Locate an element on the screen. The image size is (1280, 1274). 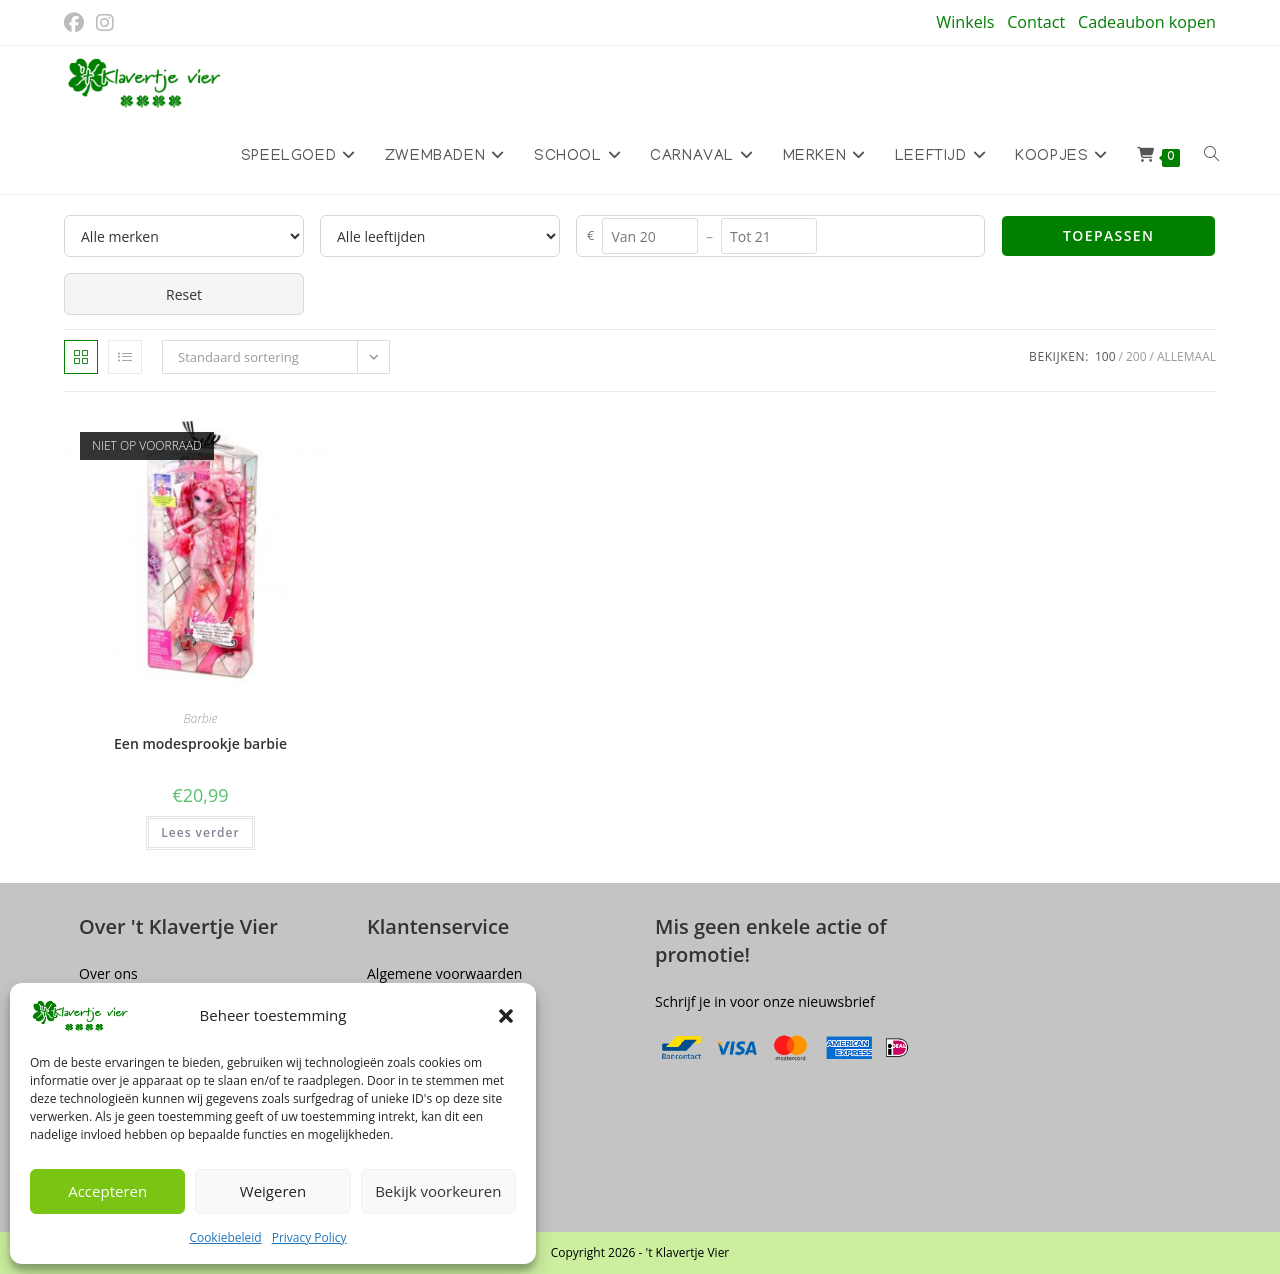
Privacy Policy is located at coordinates (309, 1237).